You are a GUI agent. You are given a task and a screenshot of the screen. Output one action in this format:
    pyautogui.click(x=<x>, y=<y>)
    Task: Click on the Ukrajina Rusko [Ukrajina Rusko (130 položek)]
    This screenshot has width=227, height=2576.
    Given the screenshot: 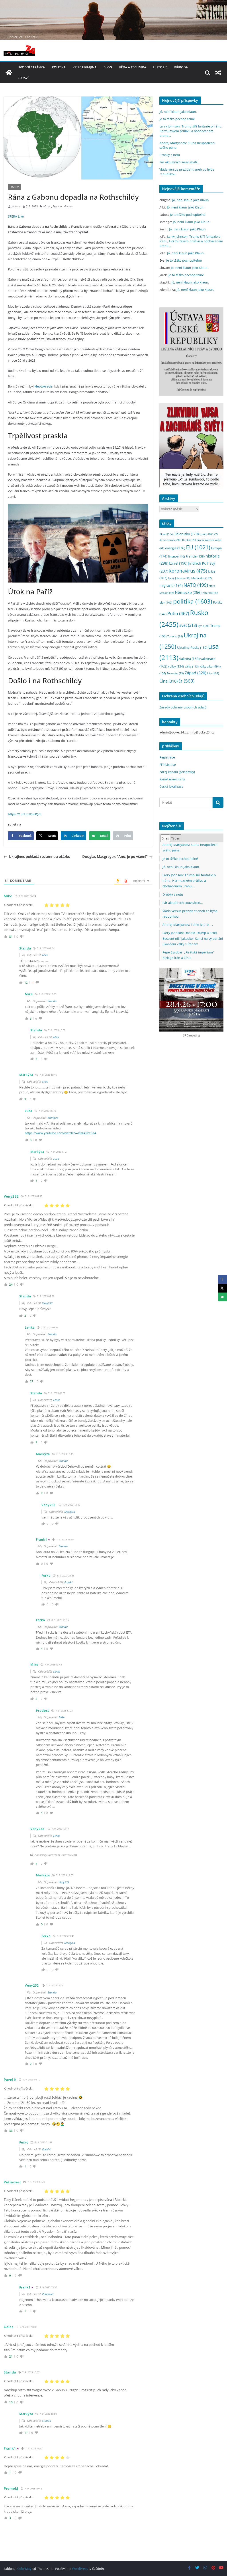 What is the action you would take?
    pyautogui.click(x=192, y=647)
    